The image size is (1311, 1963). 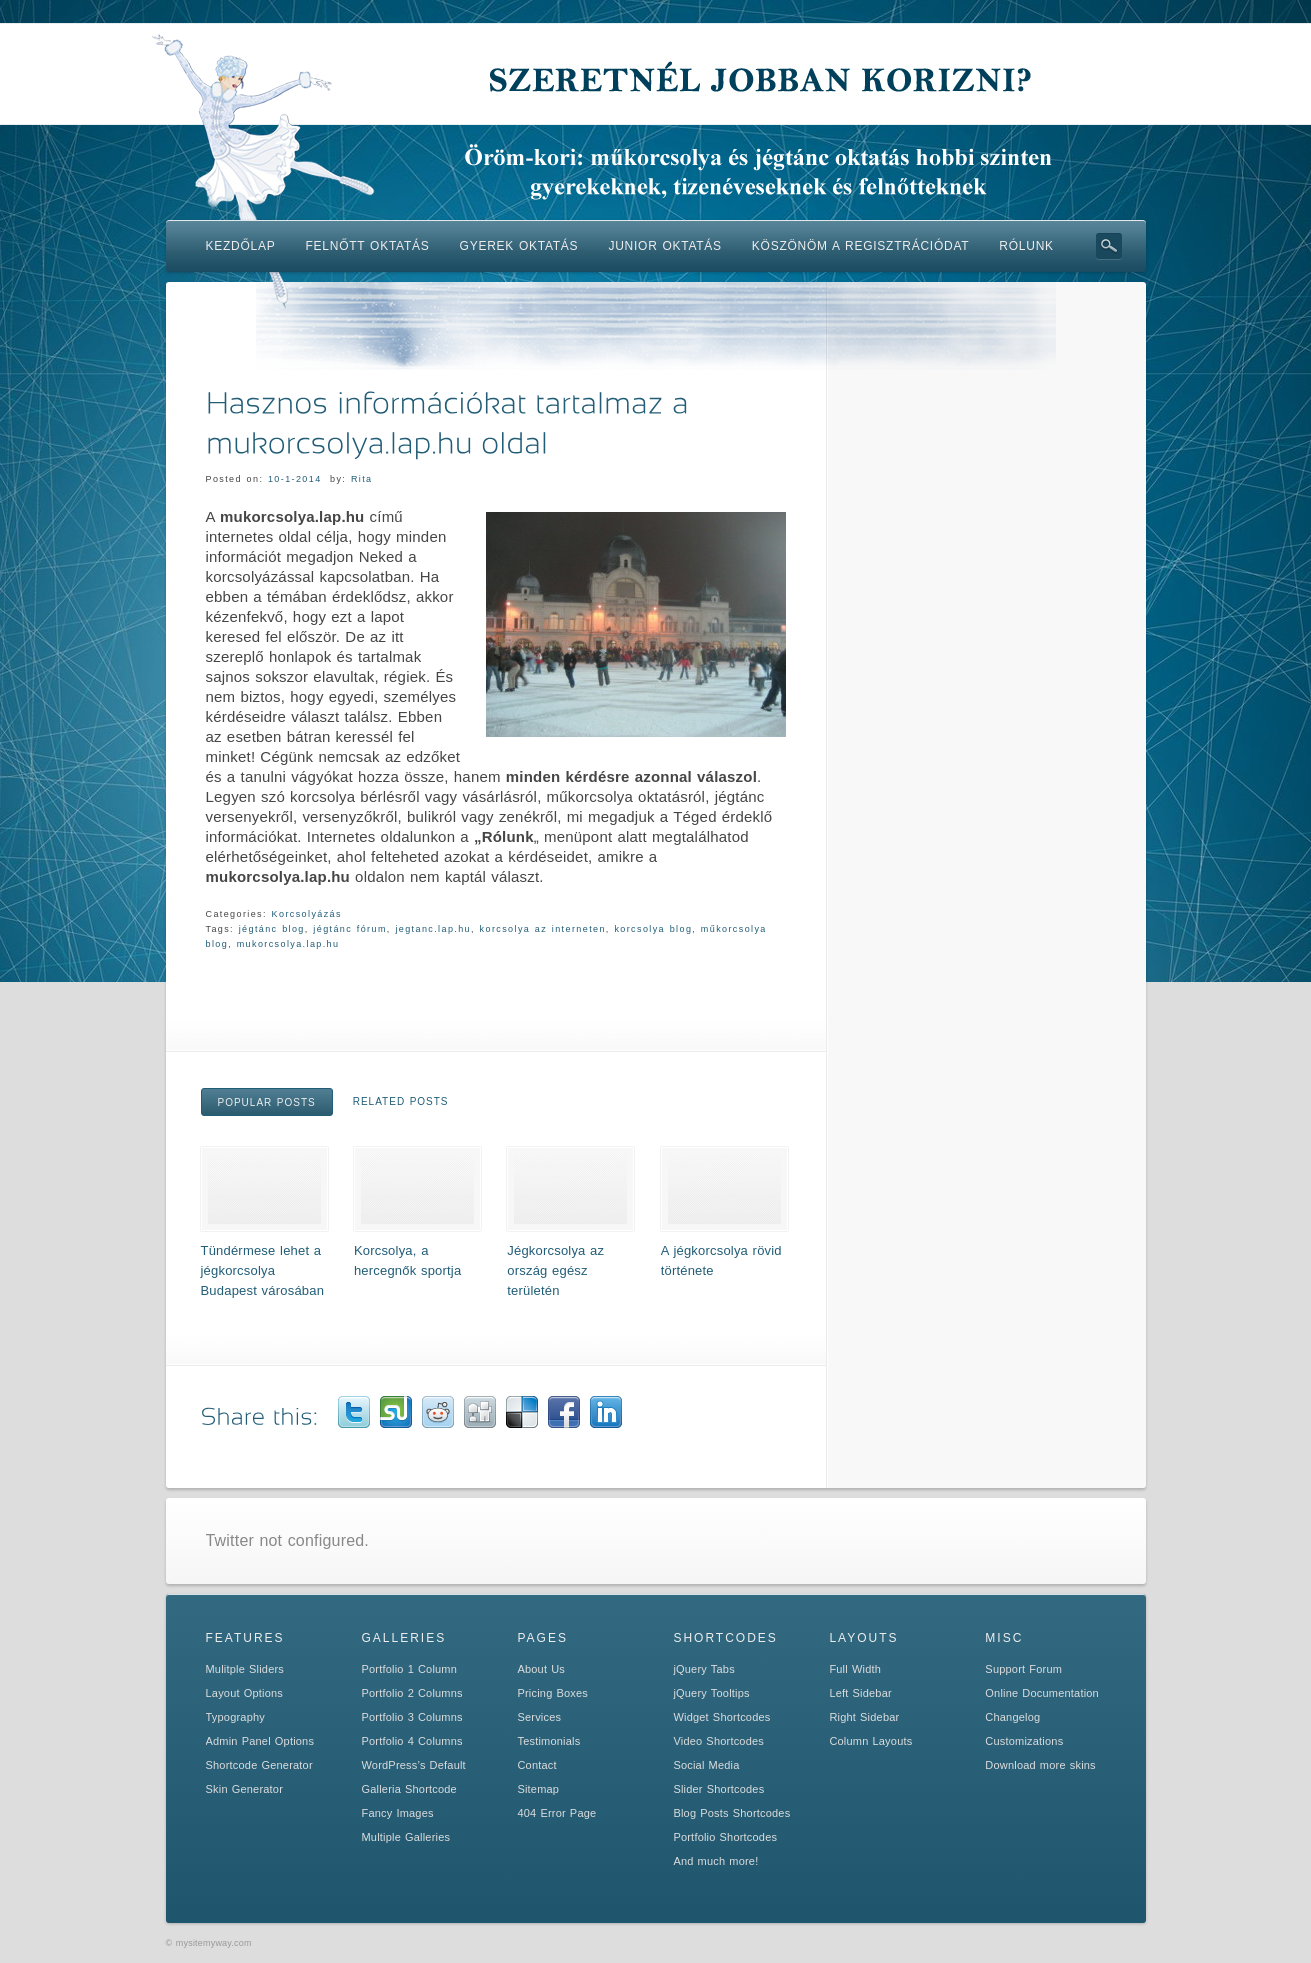 What do you see at coordinates (539, 1717) in the screenshot?
I see `Services` at bounding box center [539, 1717].